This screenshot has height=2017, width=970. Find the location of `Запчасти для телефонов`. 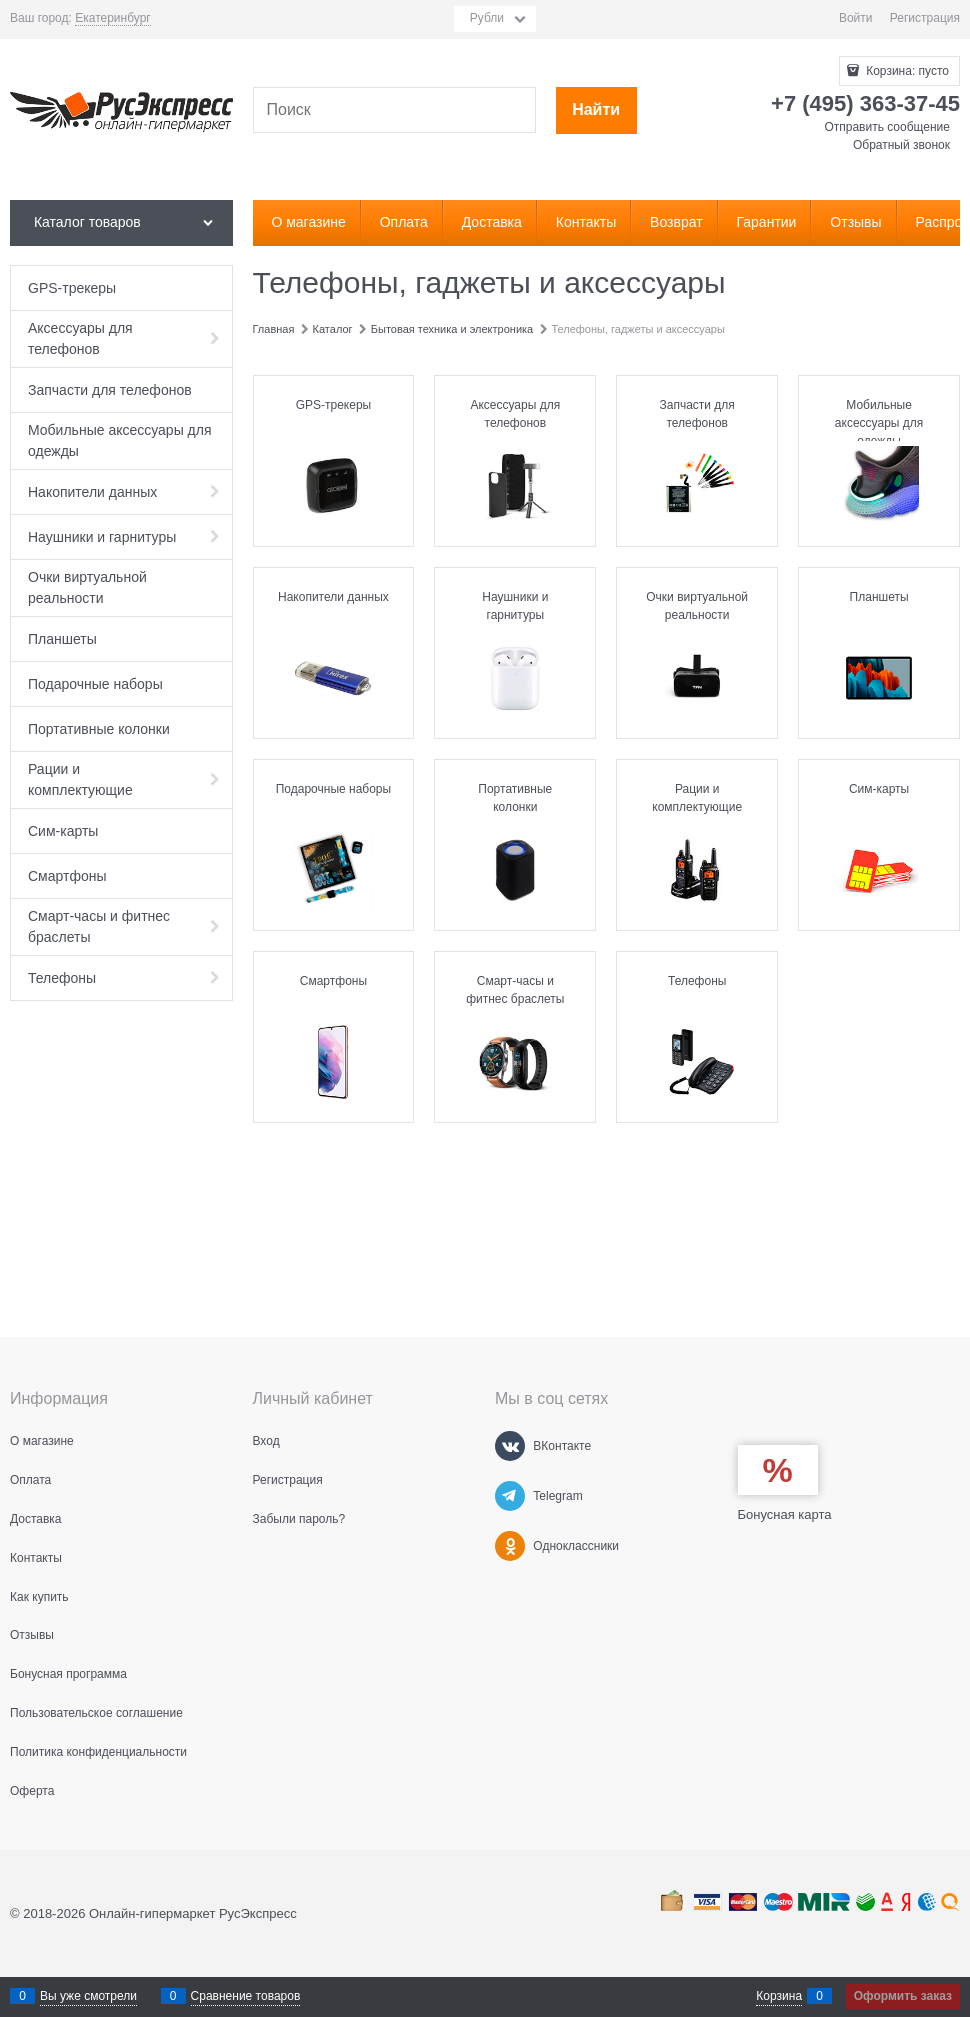

Запчасти для телефонов is located at coordinates (696, 414).